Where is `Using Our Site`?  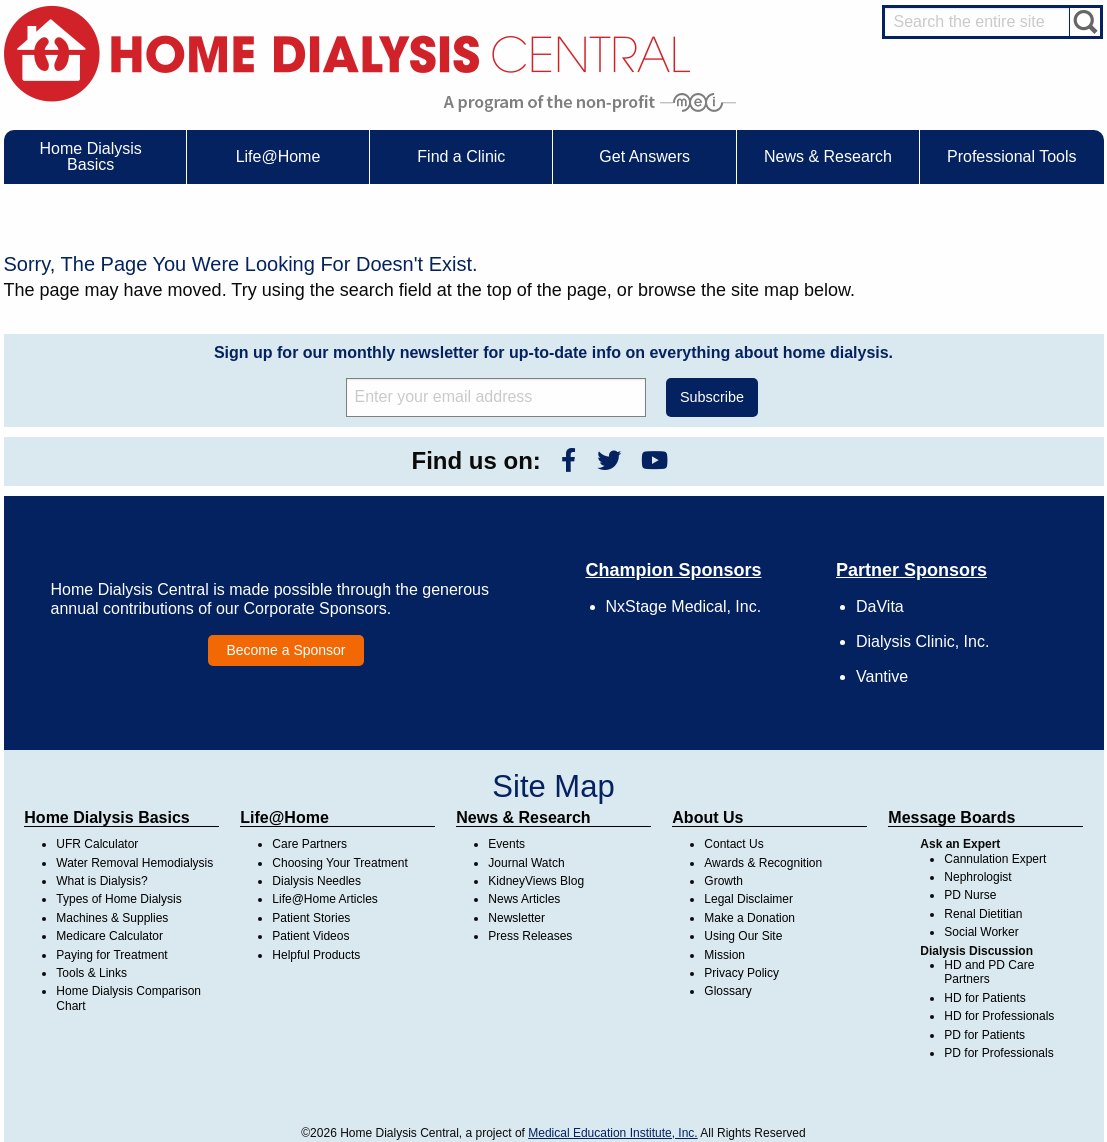
Using Our Site is located at coordinates (743, 936).